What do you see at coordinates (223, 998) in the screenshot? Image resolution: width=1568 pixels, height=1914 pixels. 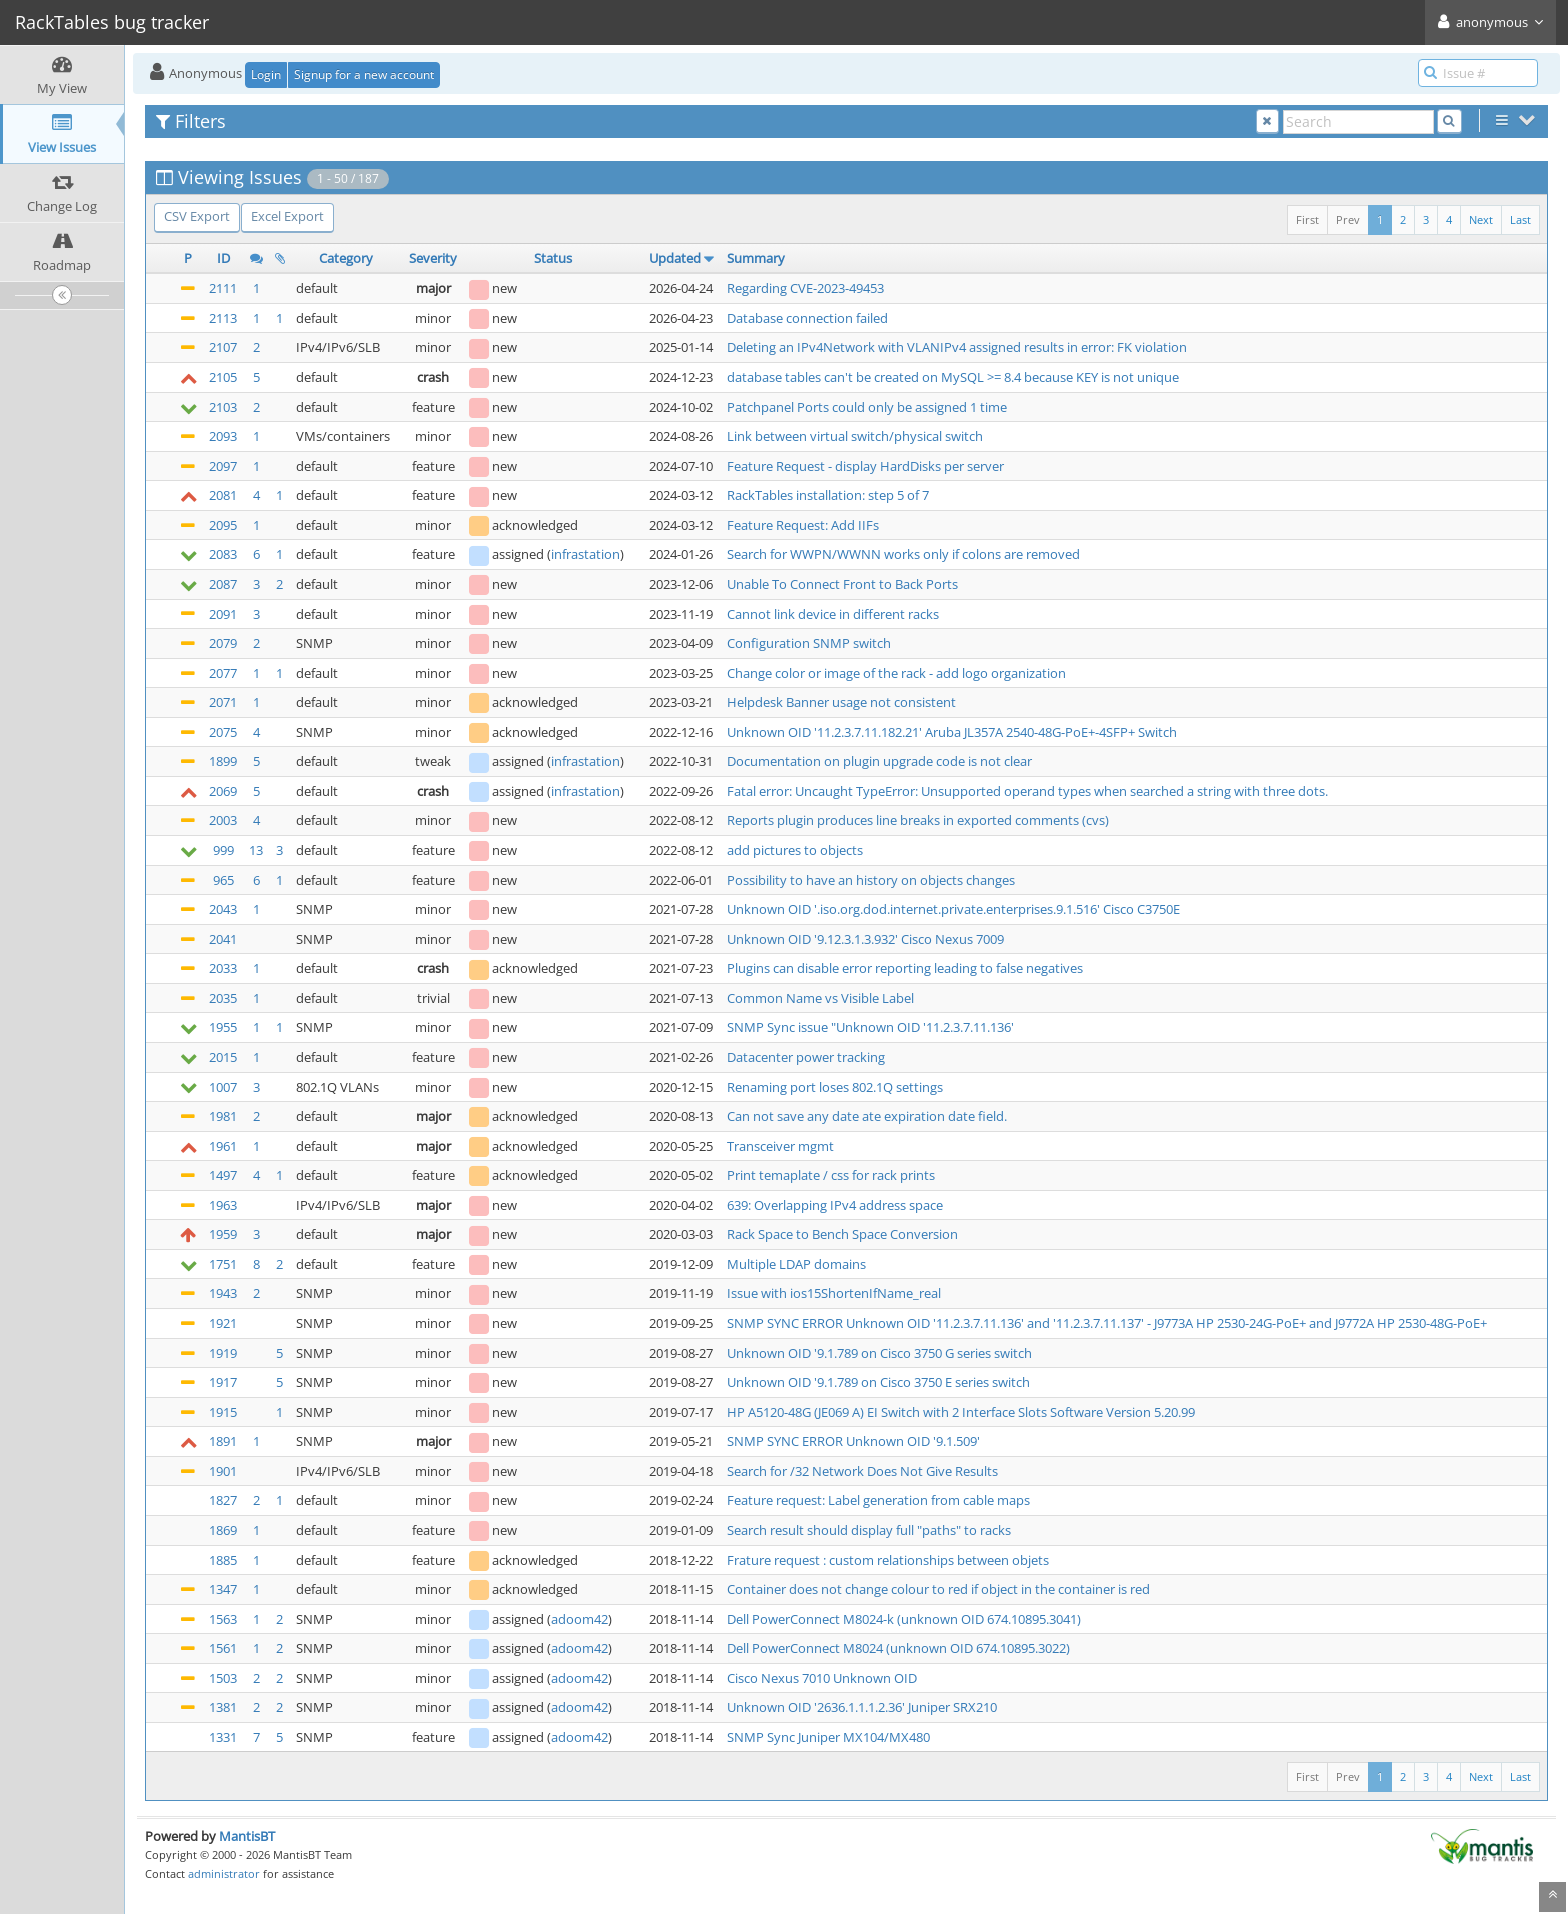 I see `2035` at bounding box center [223, 998].